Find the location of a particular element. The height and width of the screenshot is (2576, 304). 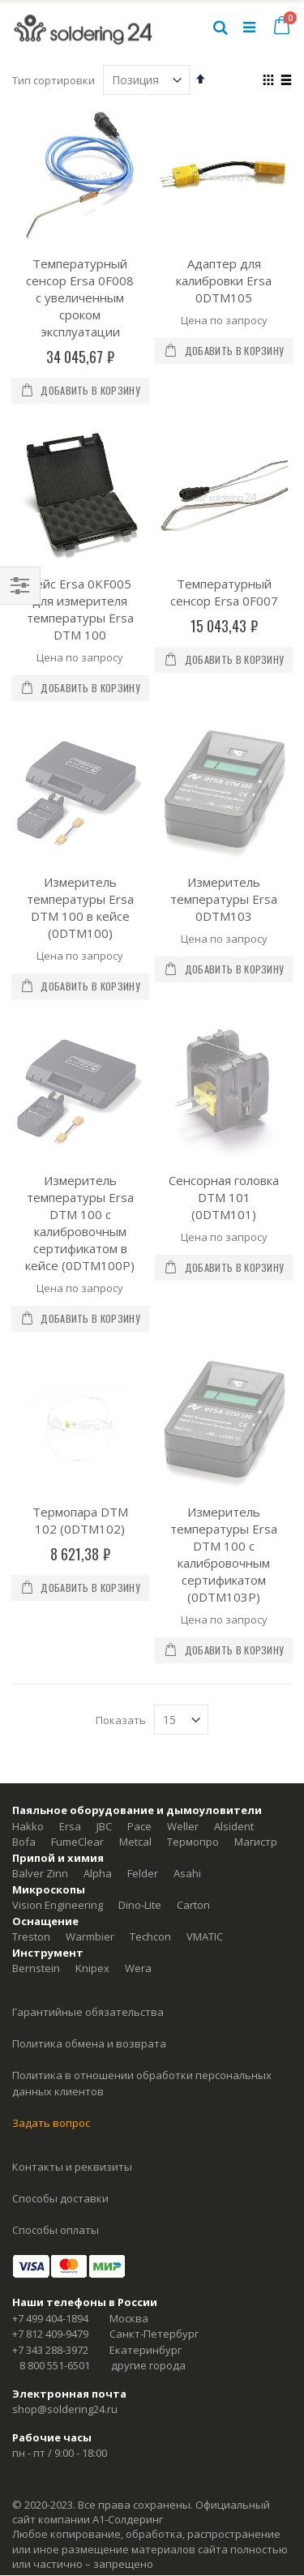

Термопро is located at coordinates (193, 1580).